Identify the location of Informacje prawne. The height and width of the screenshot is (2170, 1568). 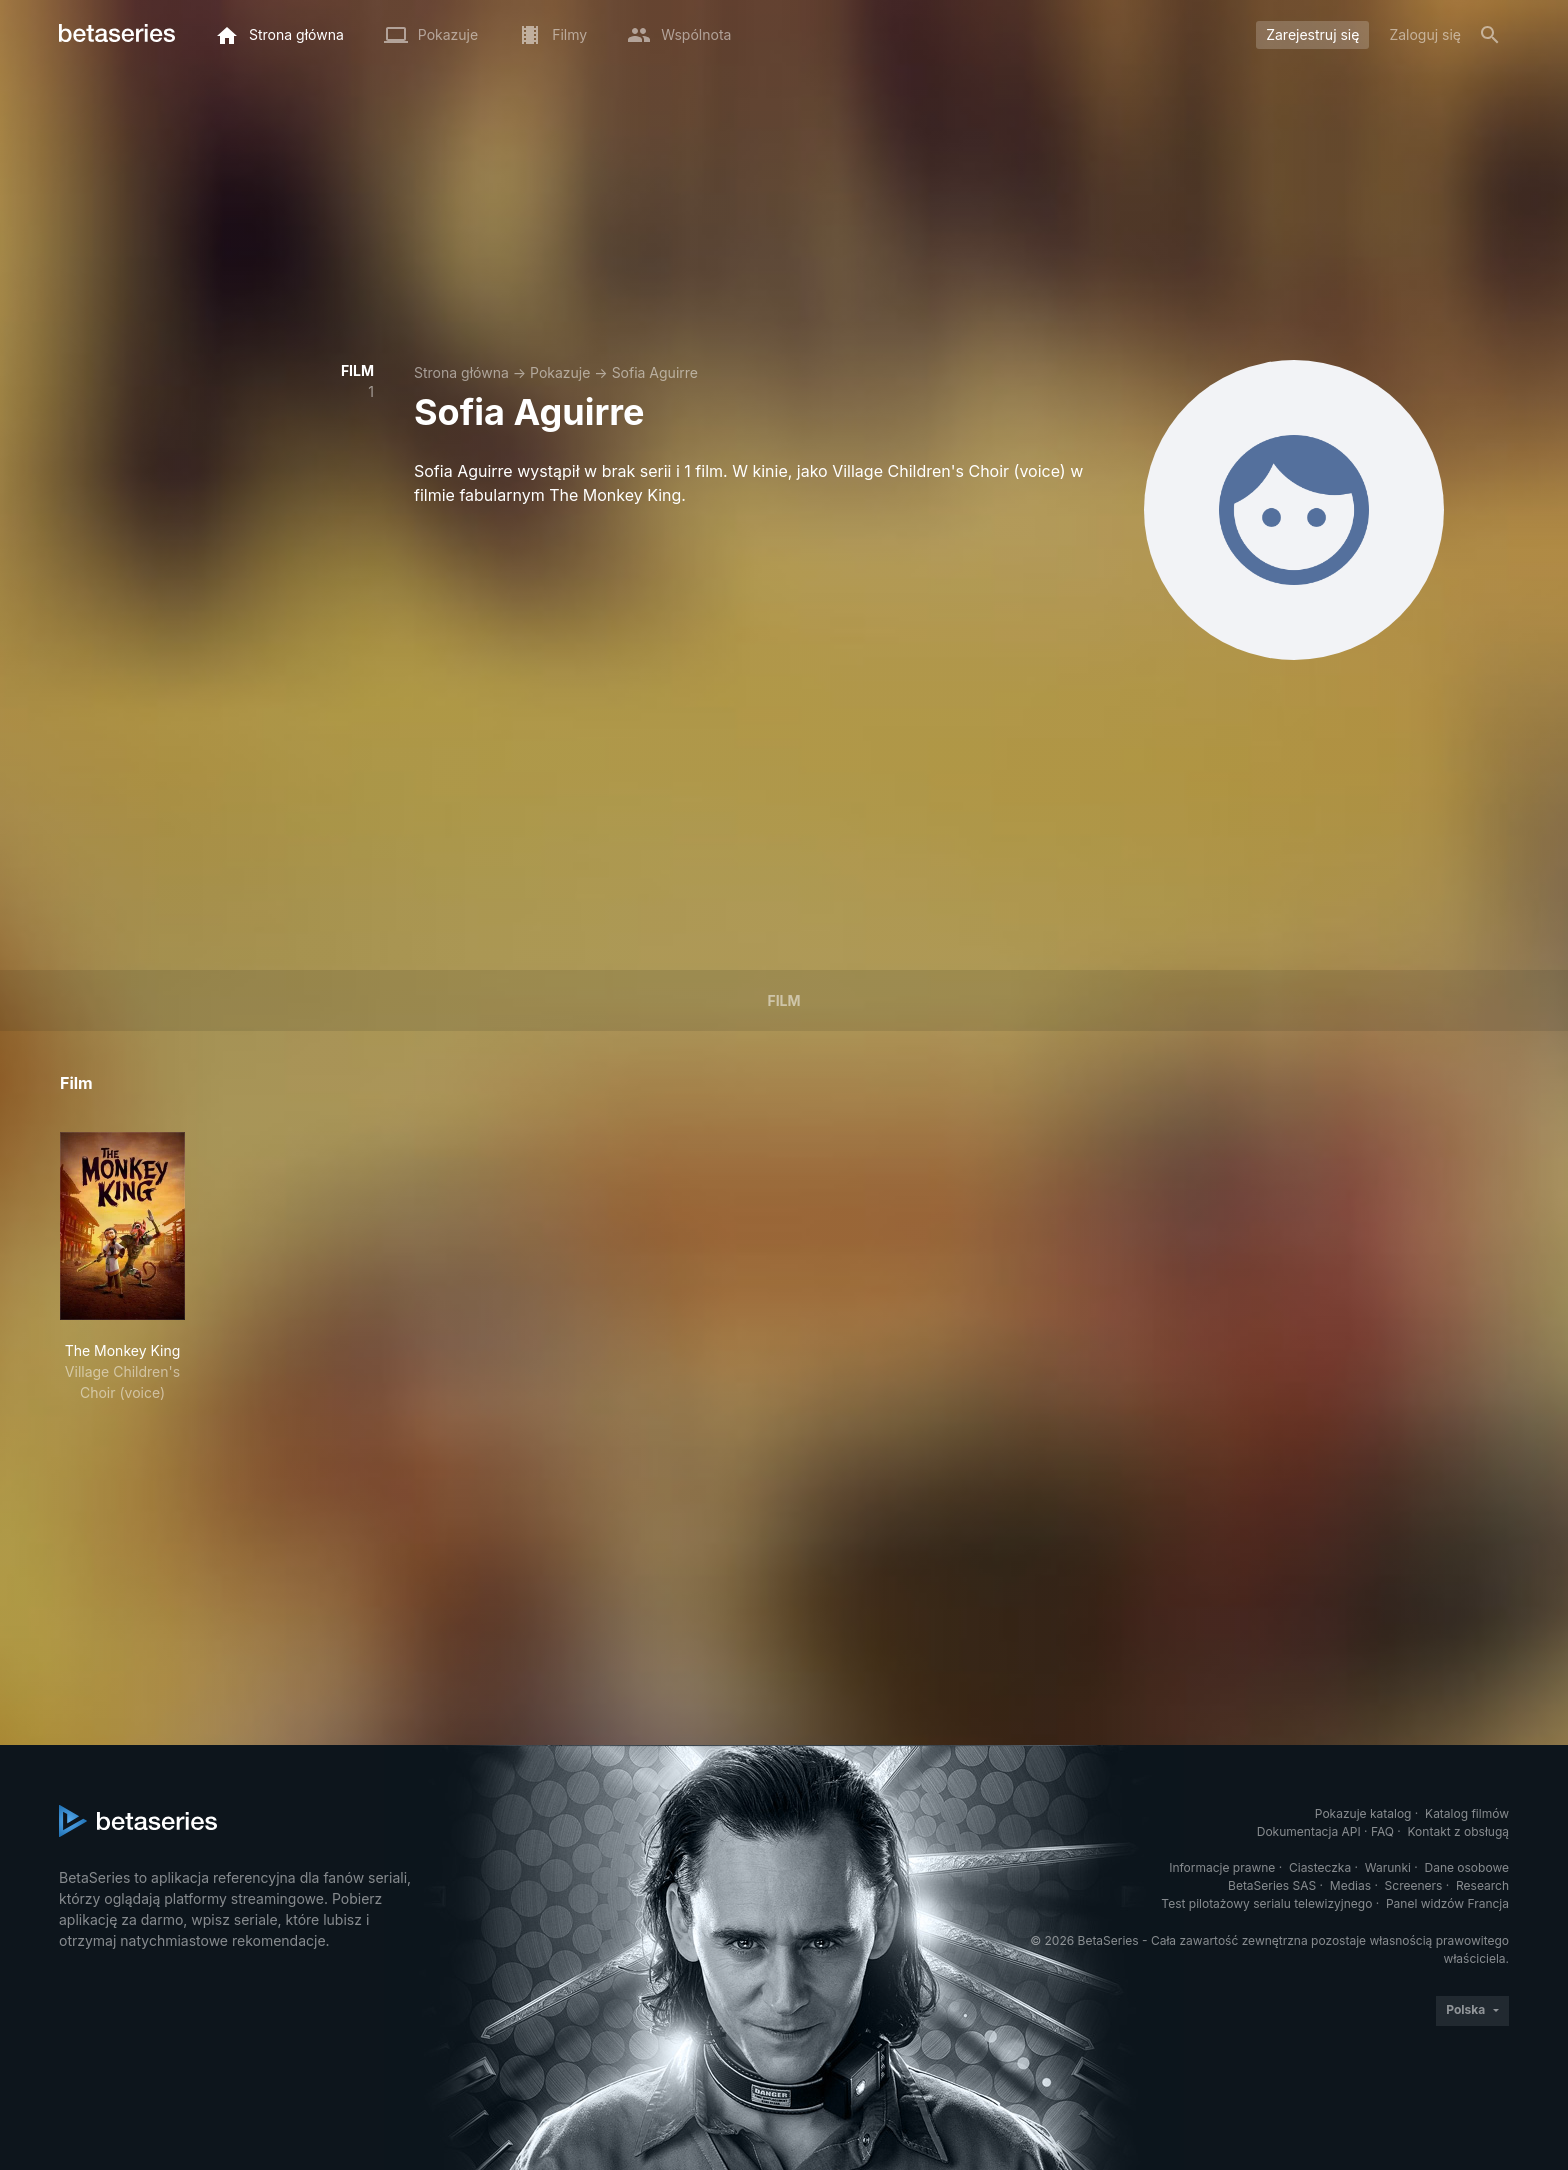
(1222, 1867).